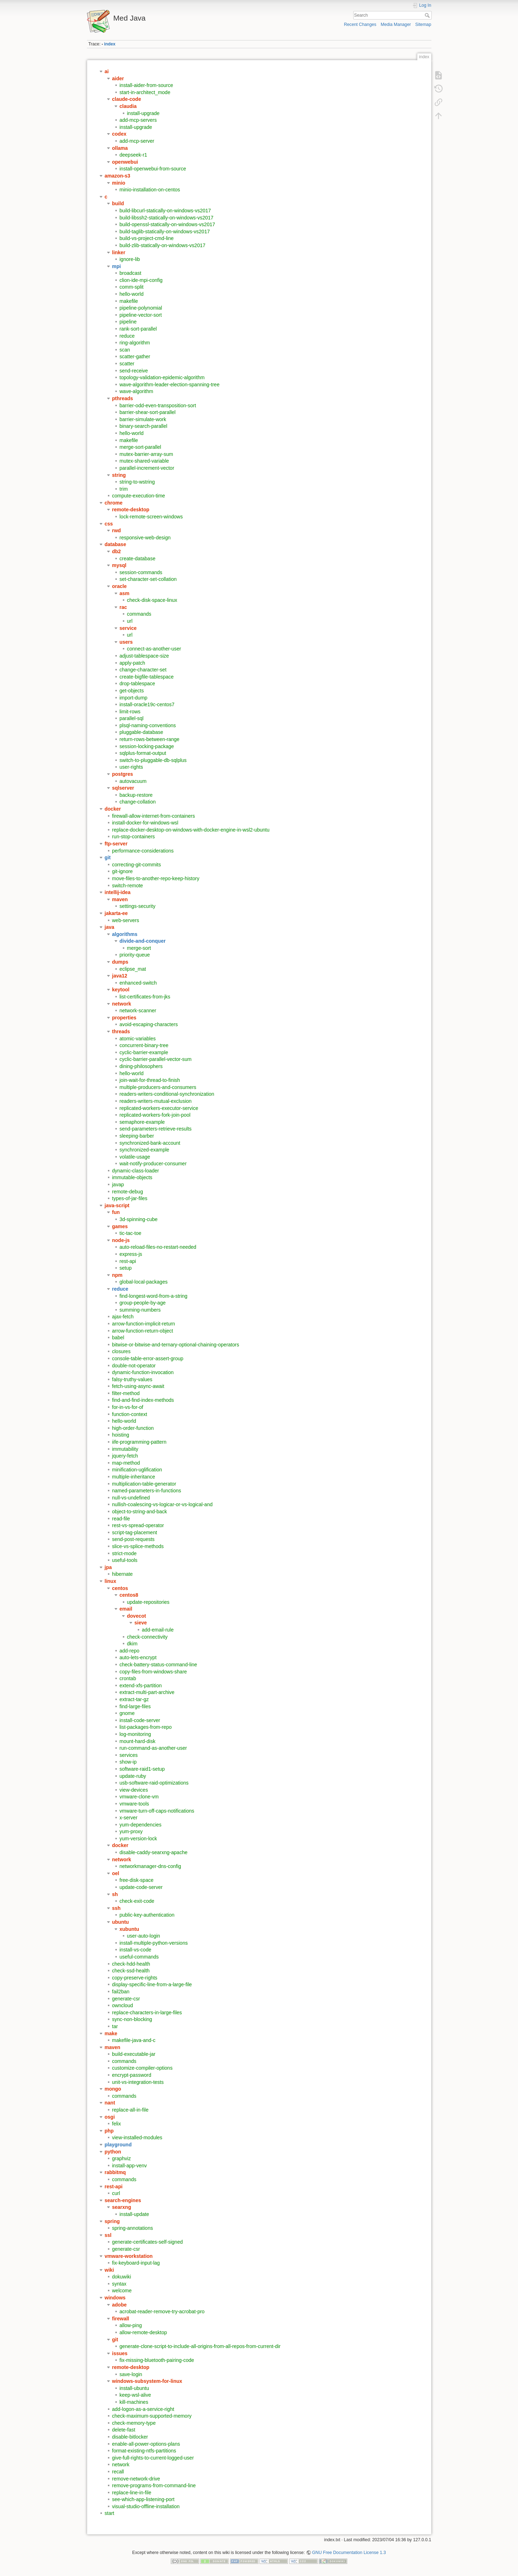  I want to click on wave-algorithm-leader-election-spanning-tree, so click(170, 384).